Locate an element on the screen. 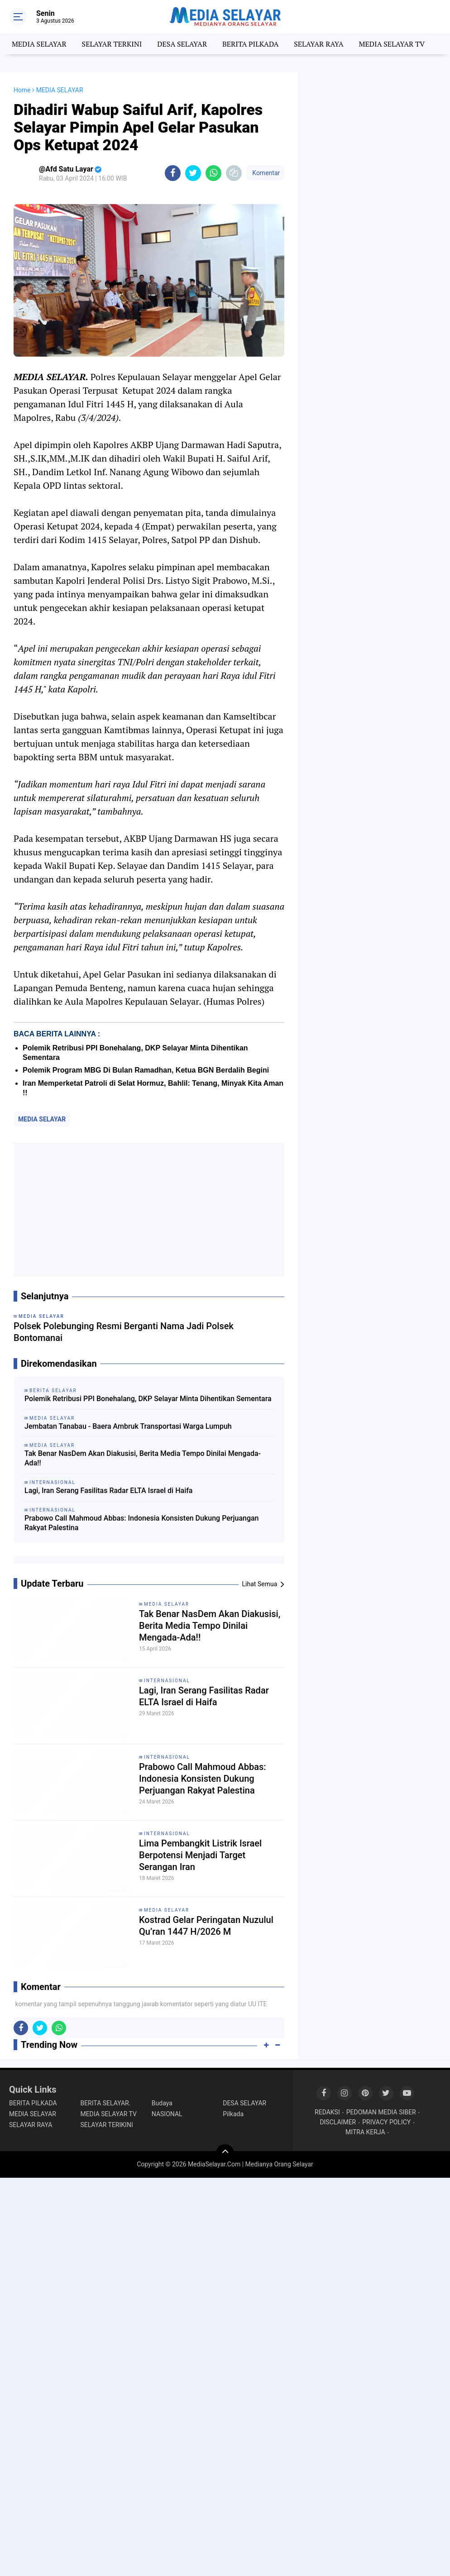  DESA SELAYAR is located at coordinates (182, 44).